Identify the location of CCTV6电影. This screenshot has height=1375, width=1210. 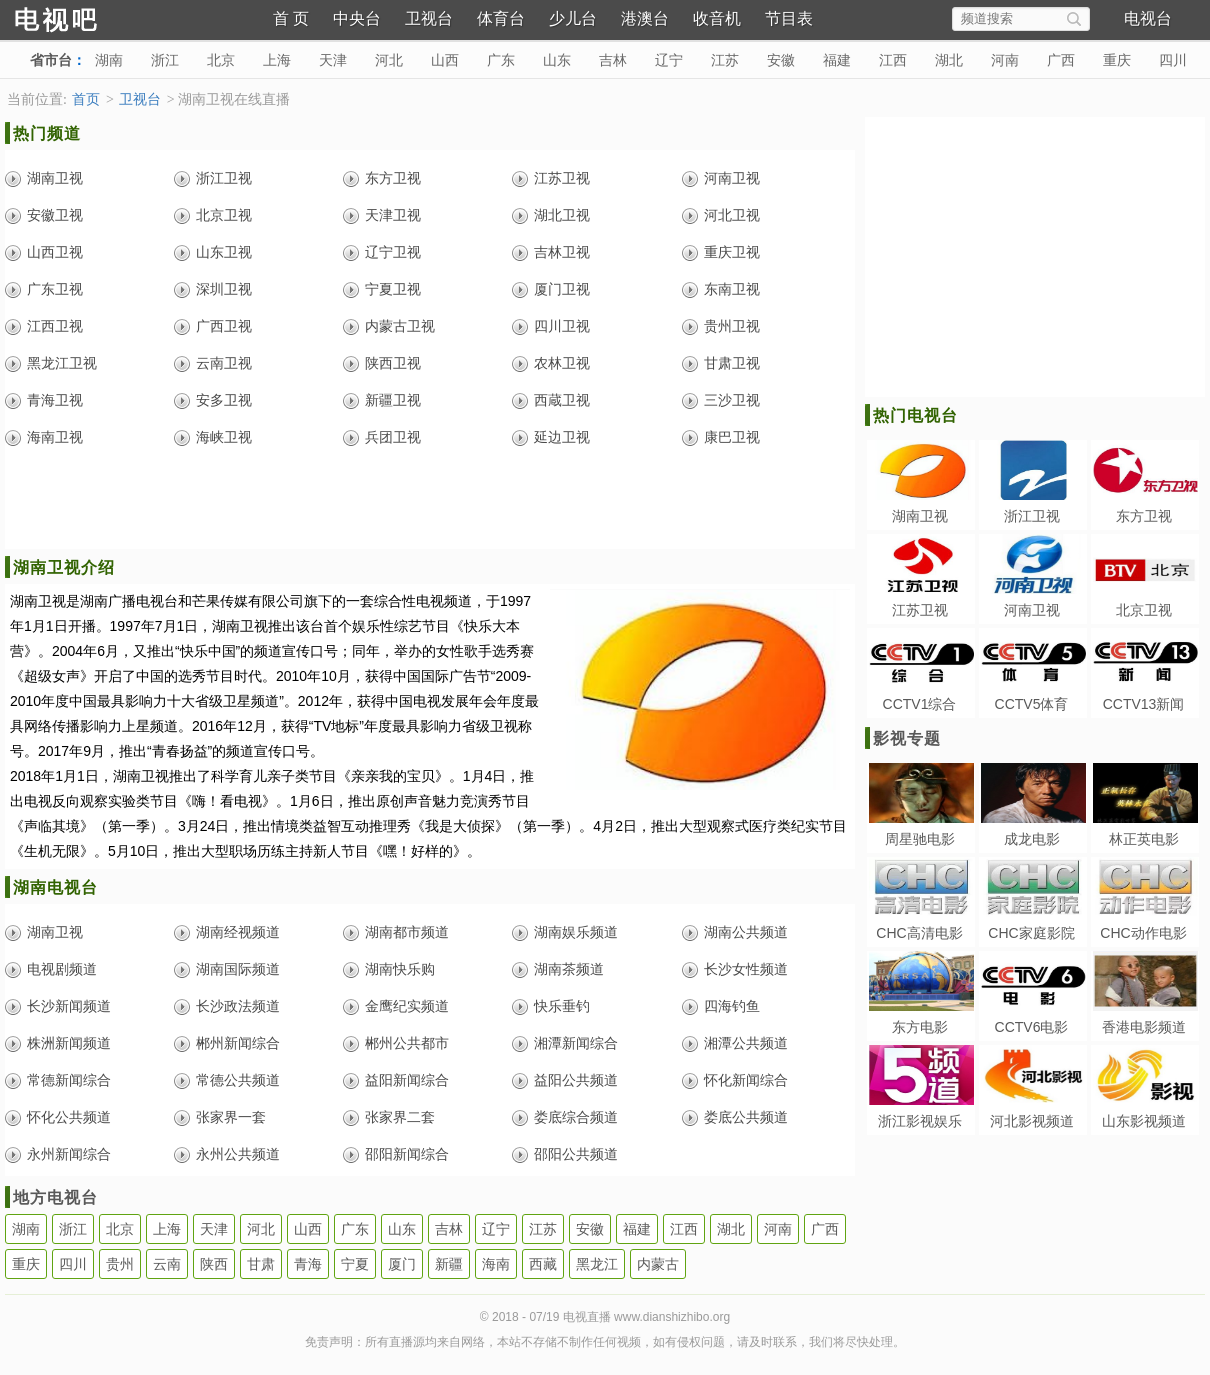
(1032, 1027).